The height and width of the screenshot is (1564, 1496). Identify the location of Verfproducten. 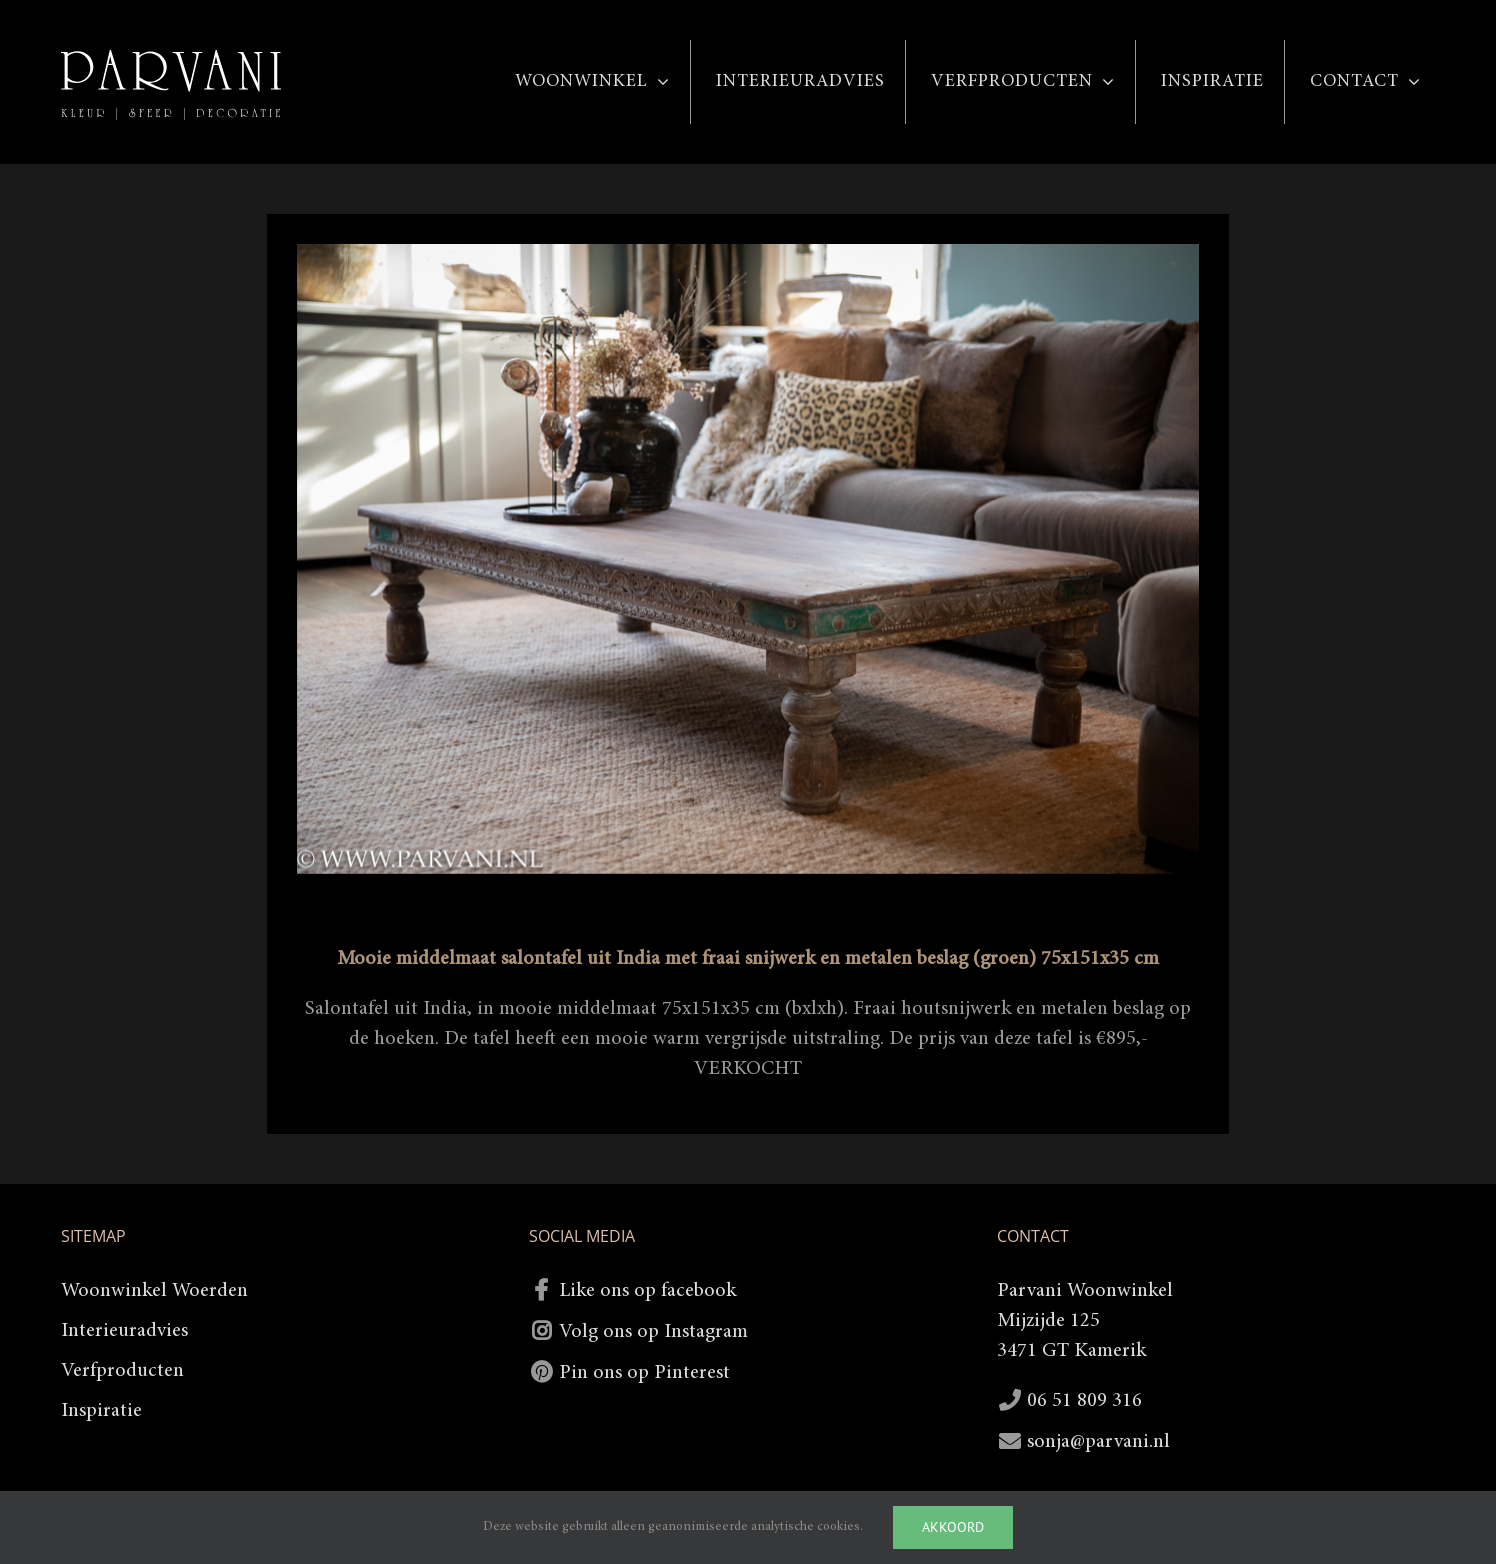
(122, 1371).